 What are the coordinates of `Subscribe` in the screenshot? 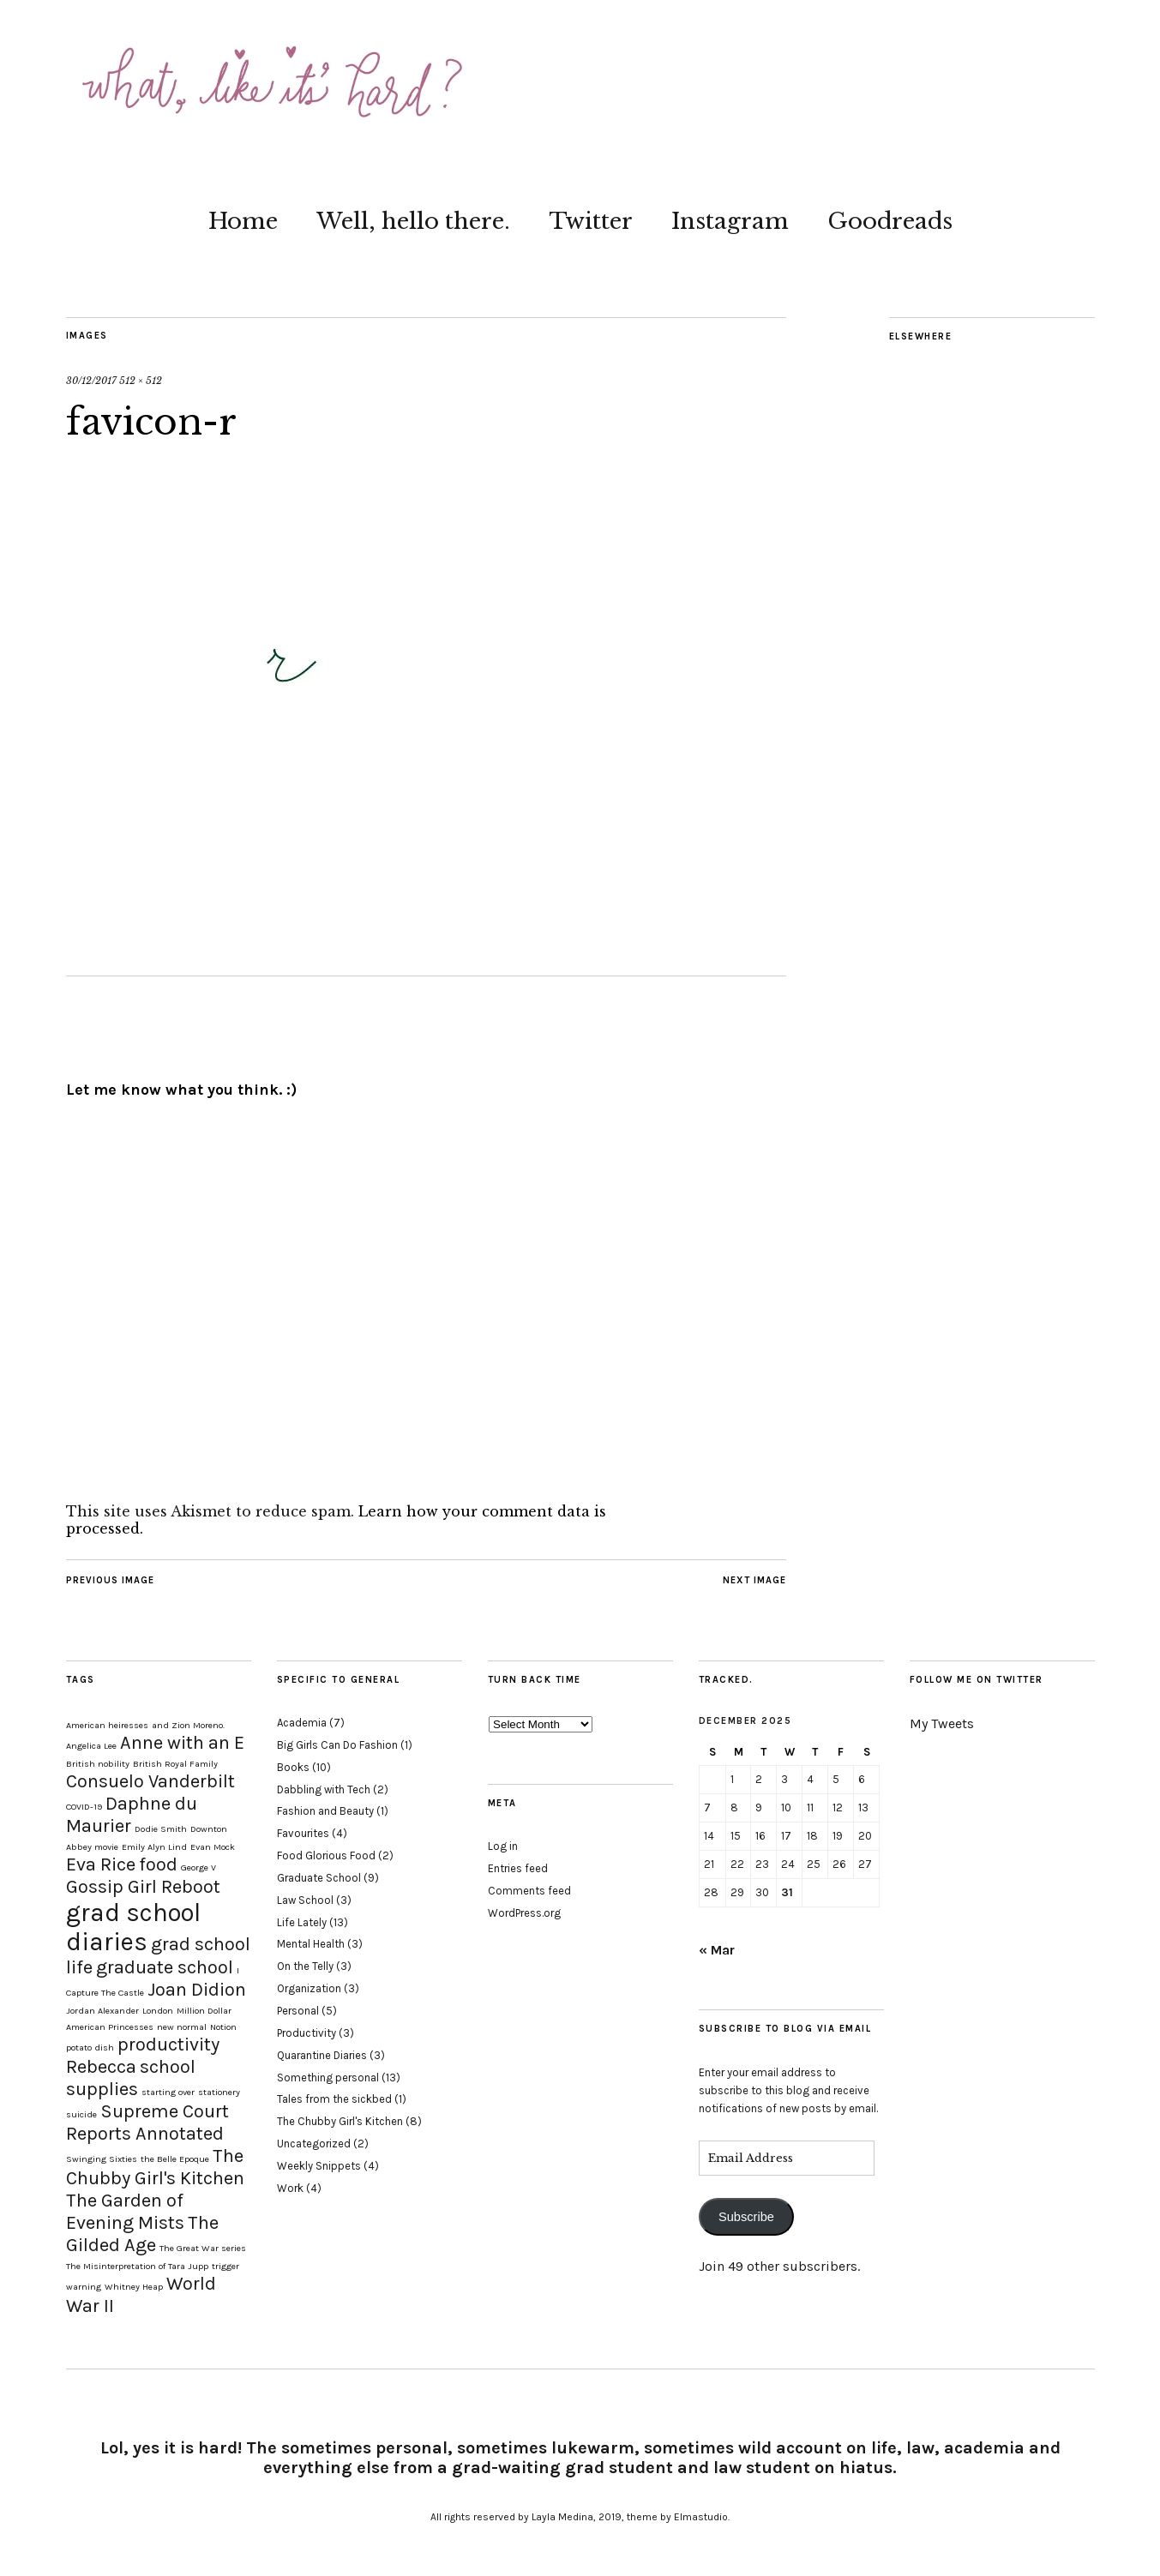 It's located at (746, 2217).